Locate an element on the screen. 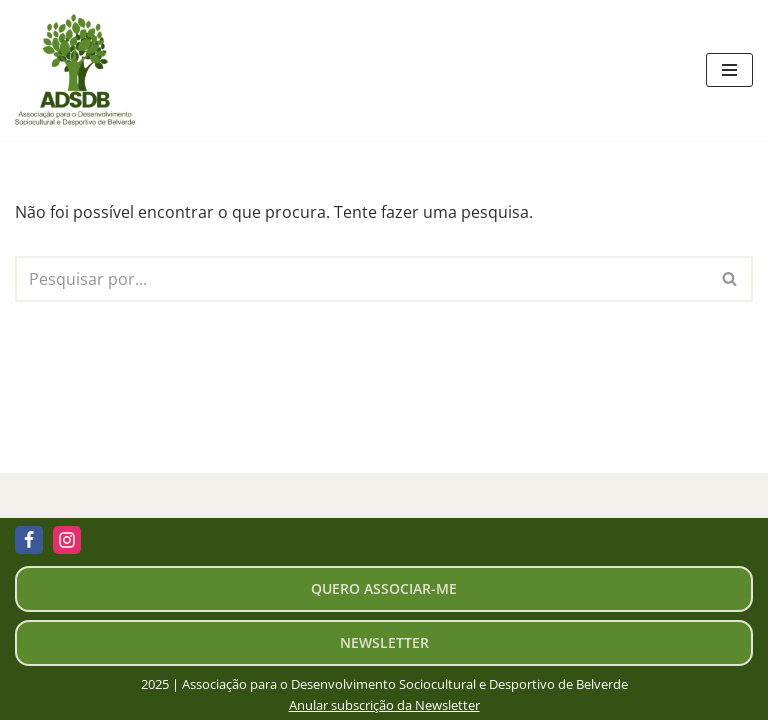  [ADSDB - Belverde Associação de Desenvolvimento Sociocultural e Desportivo de Belverde] is located at coordinates (80, 70).